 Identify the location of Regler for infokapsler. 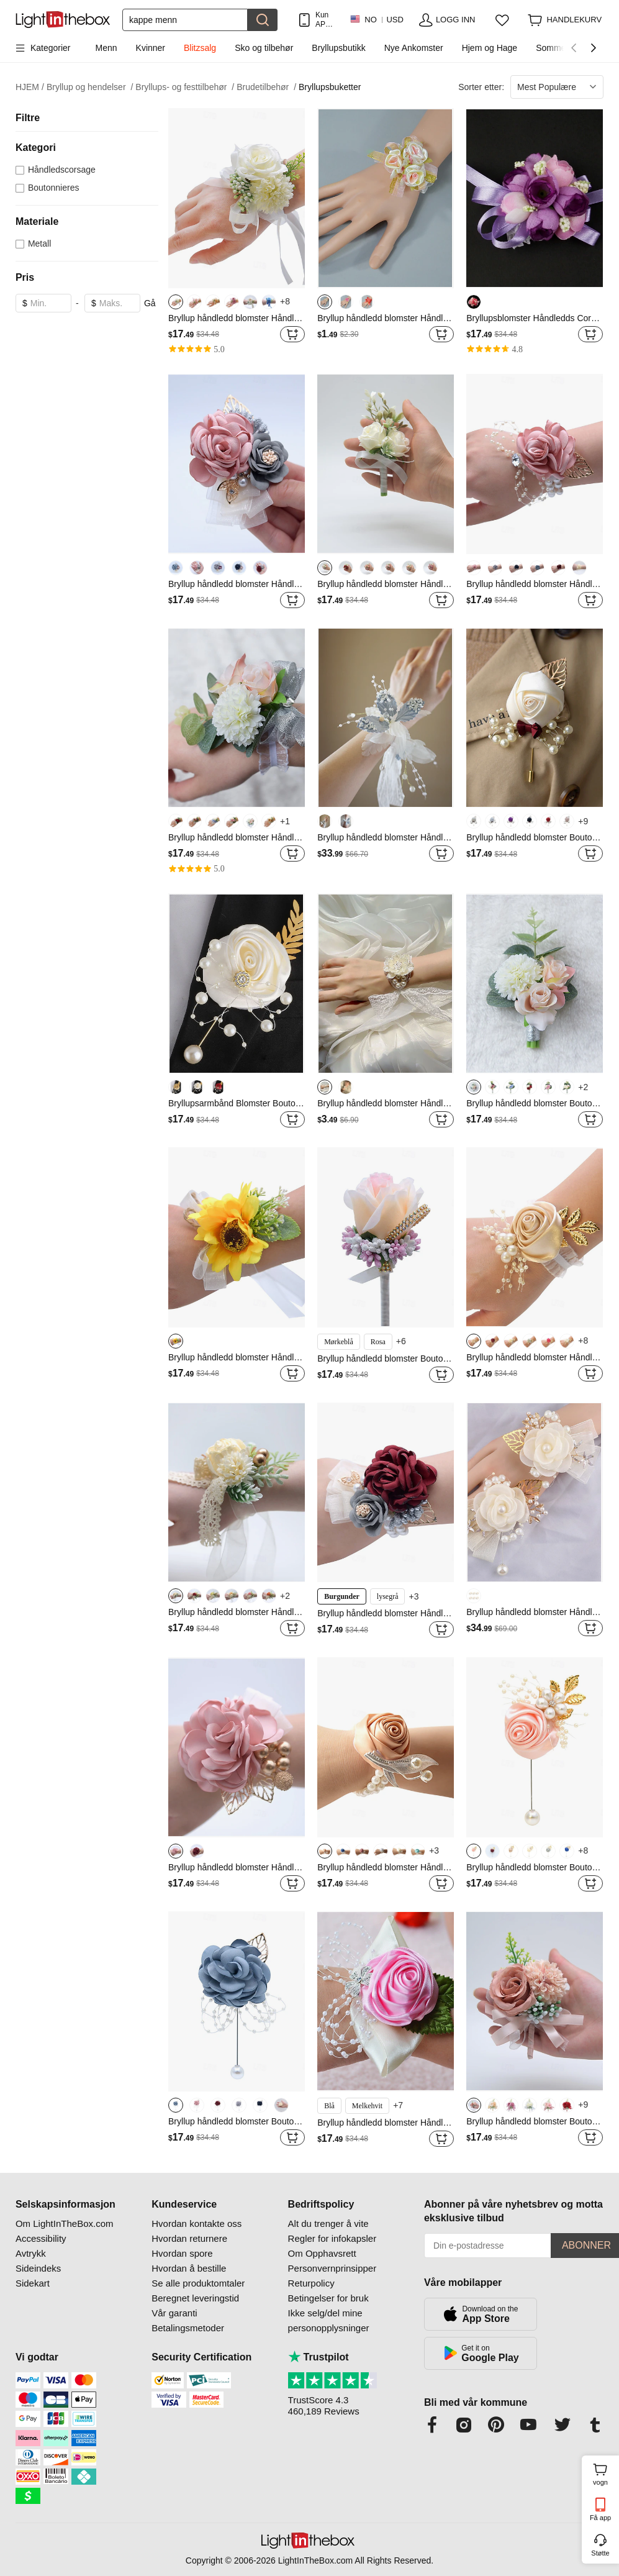
(332, 2238).